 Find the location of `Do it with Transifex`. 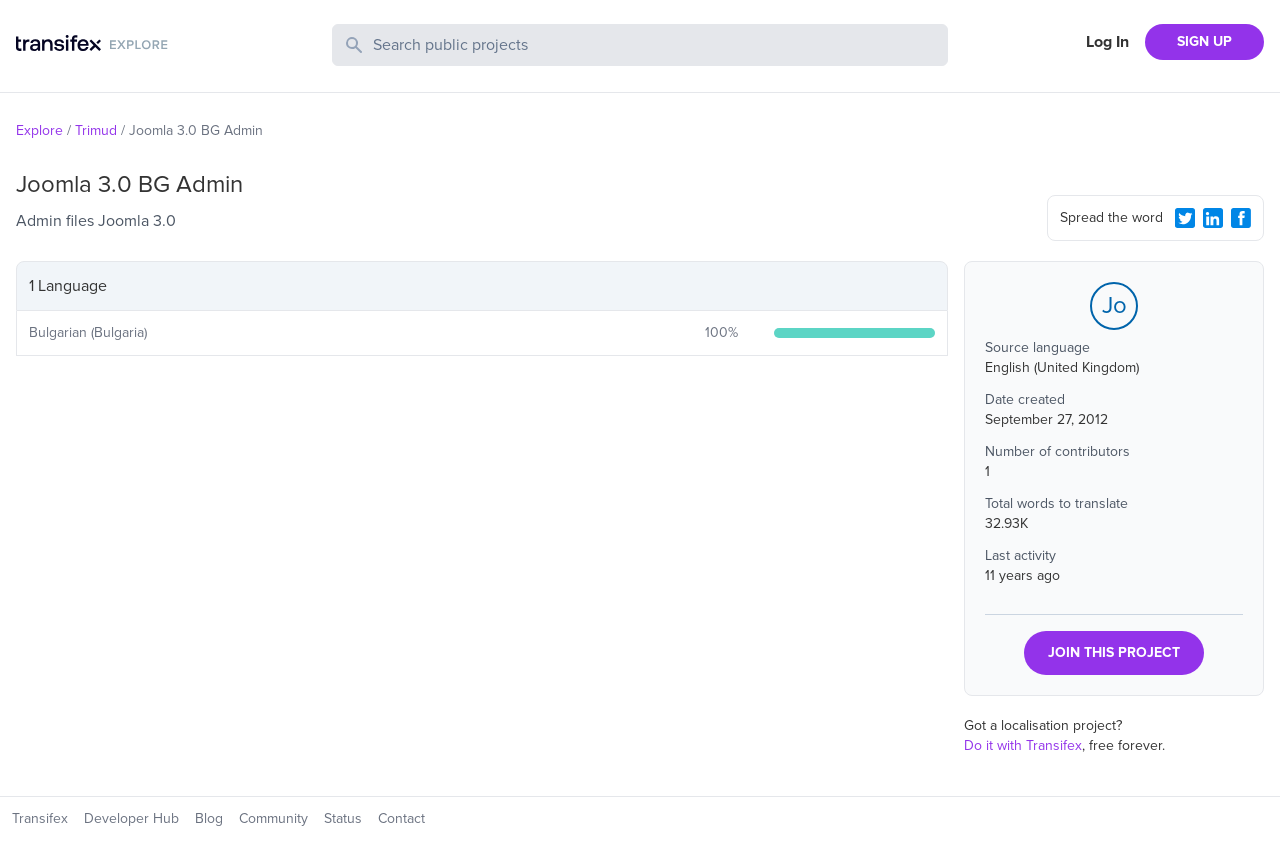

Do it with Transifex is located at coordinates (1023, 745).